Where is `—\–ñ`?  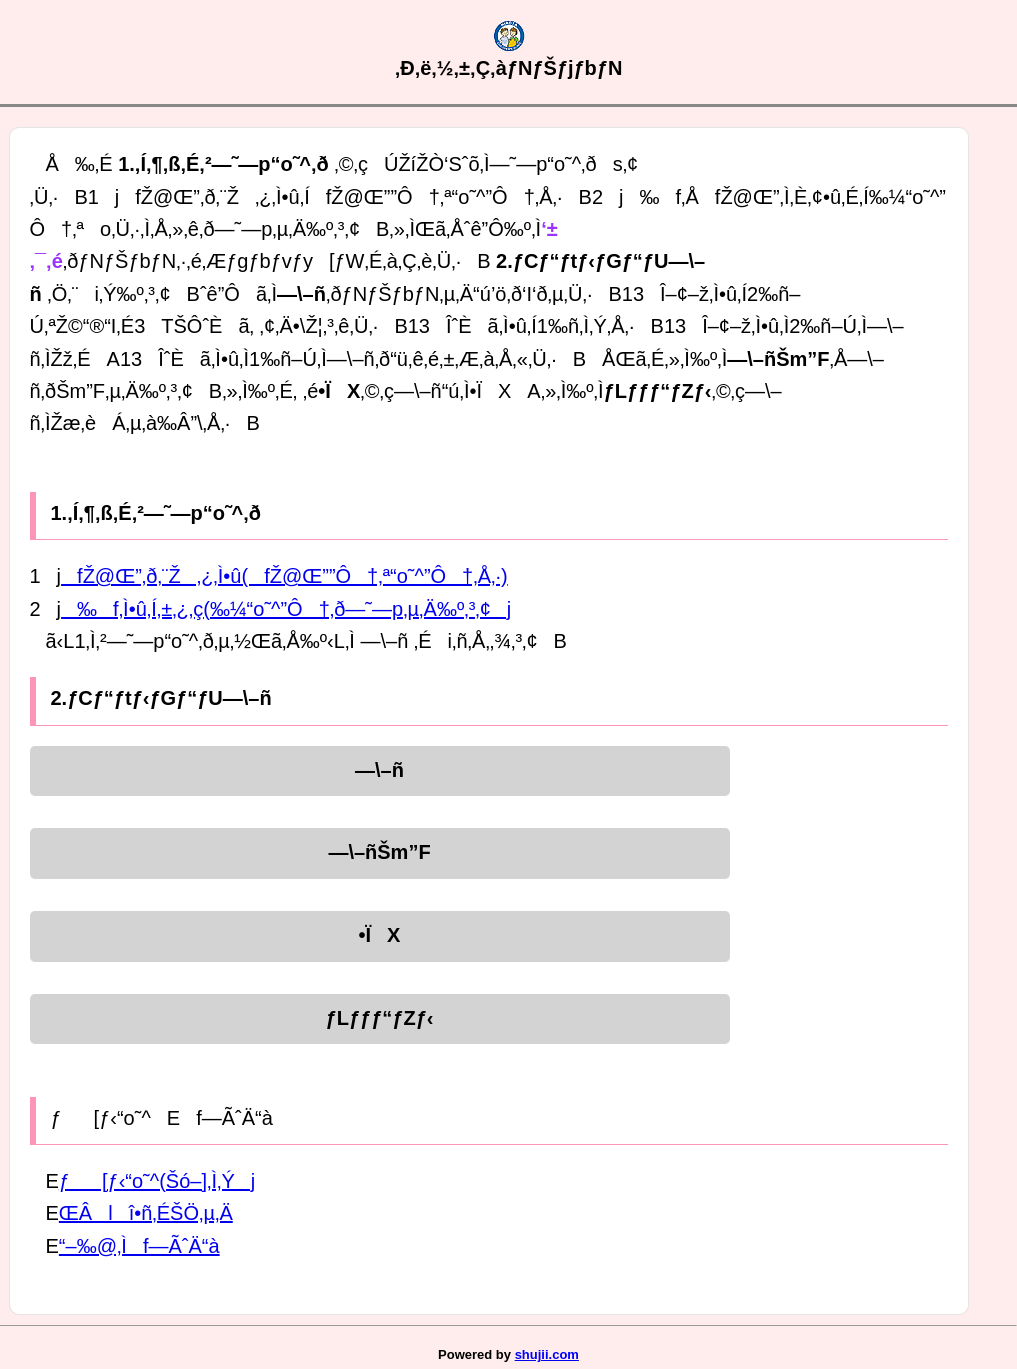 —\–ñ is located at coordinates (379, 770).